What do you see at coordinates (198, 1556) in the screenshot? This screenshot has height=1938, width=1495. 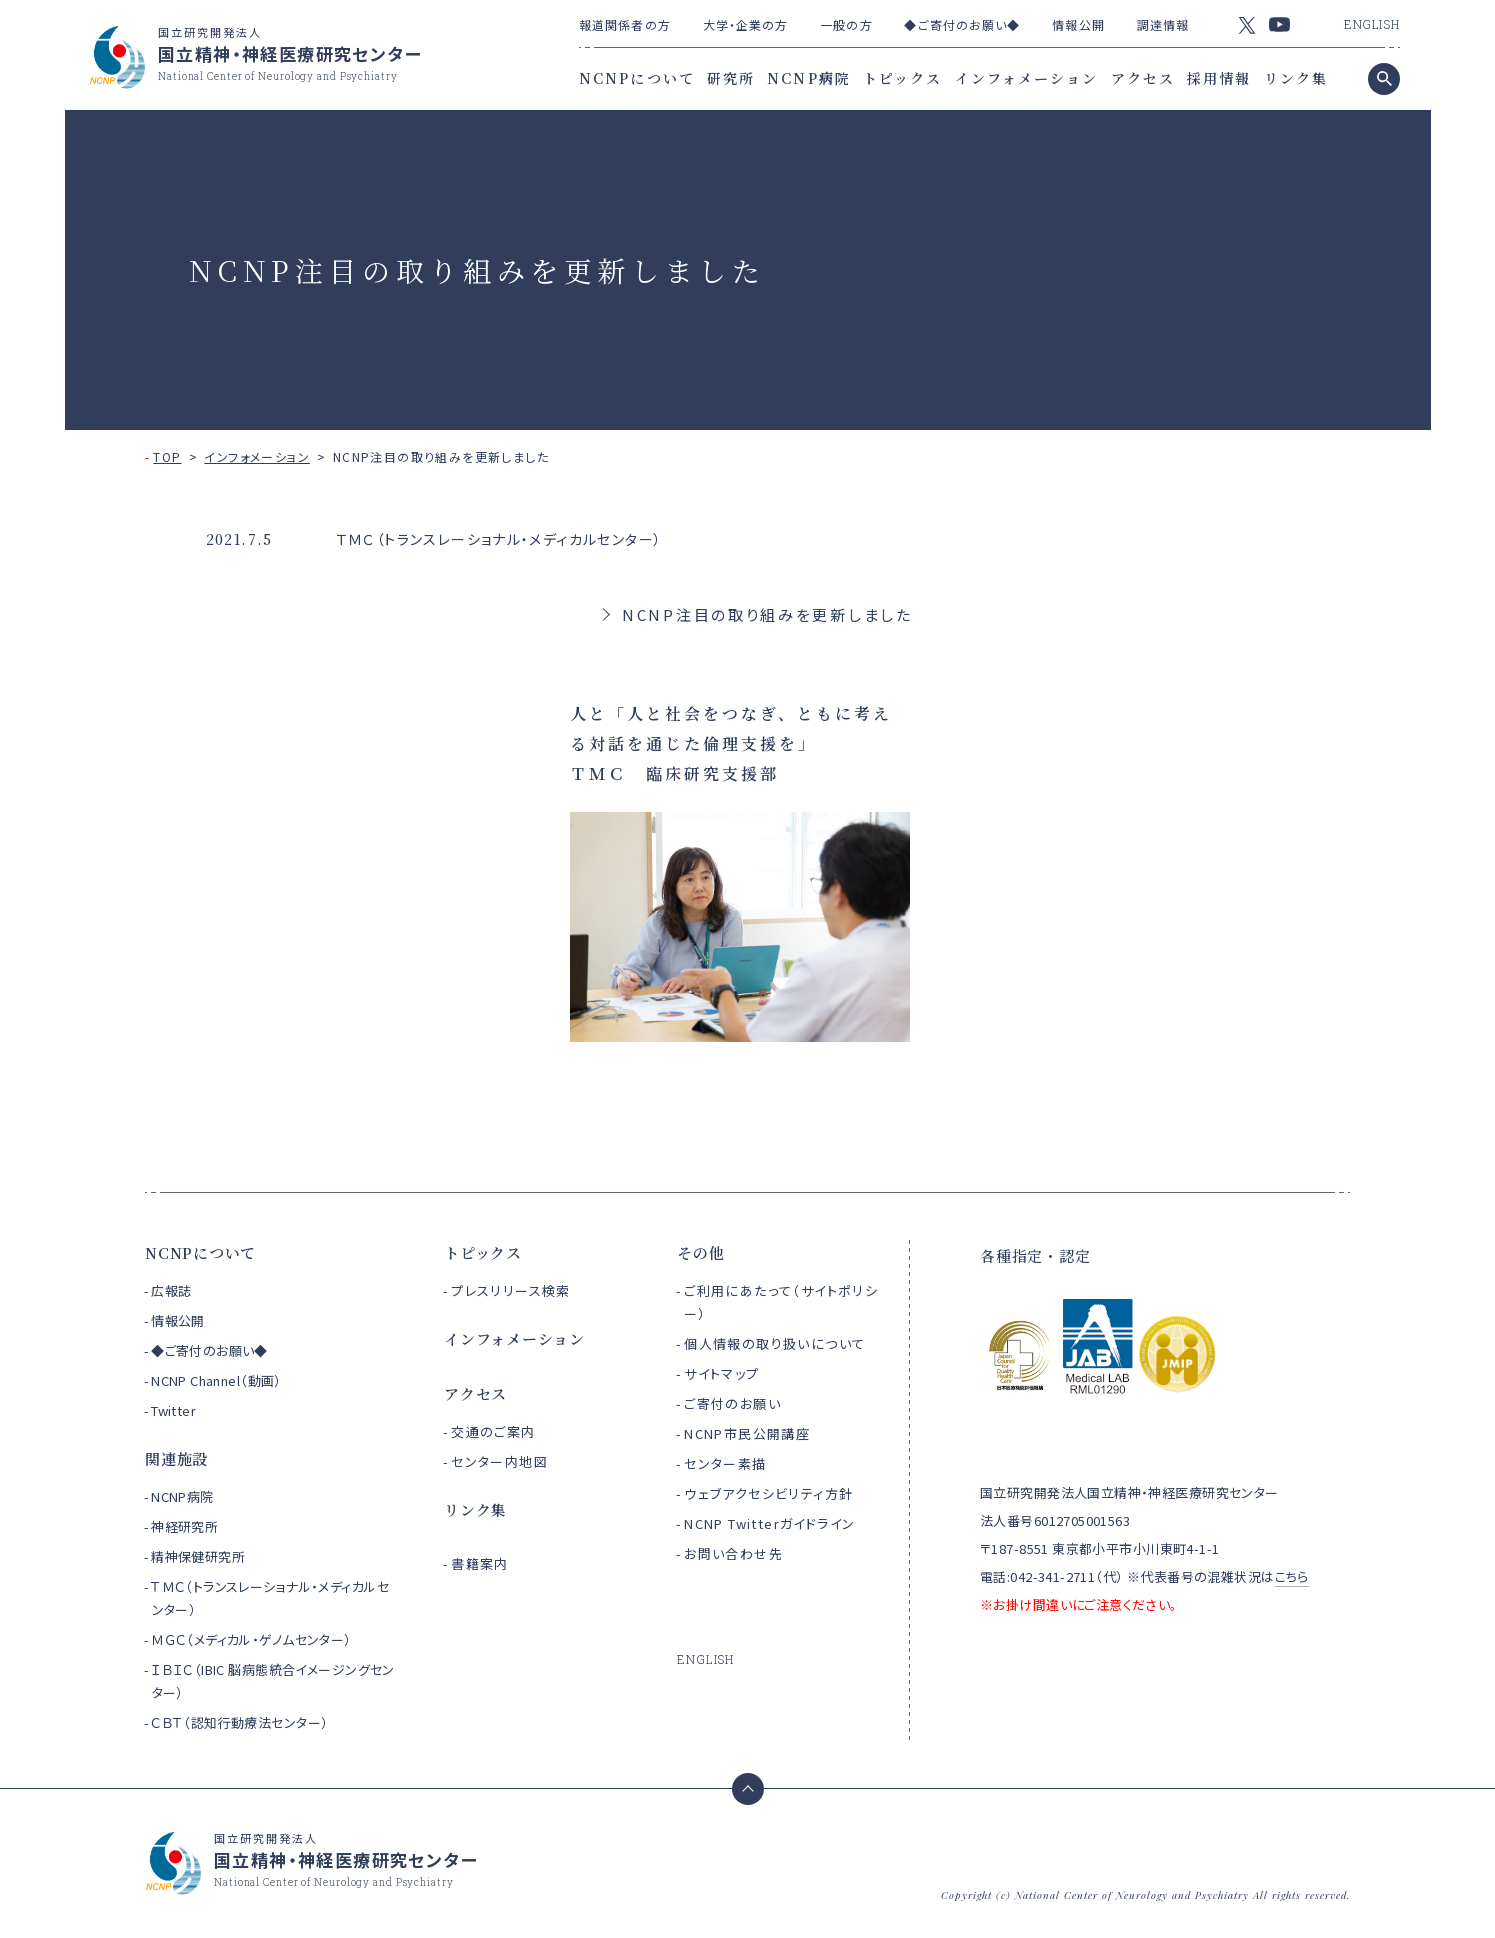 I see `精神保健研究所` at bounding box center [198, 1556].